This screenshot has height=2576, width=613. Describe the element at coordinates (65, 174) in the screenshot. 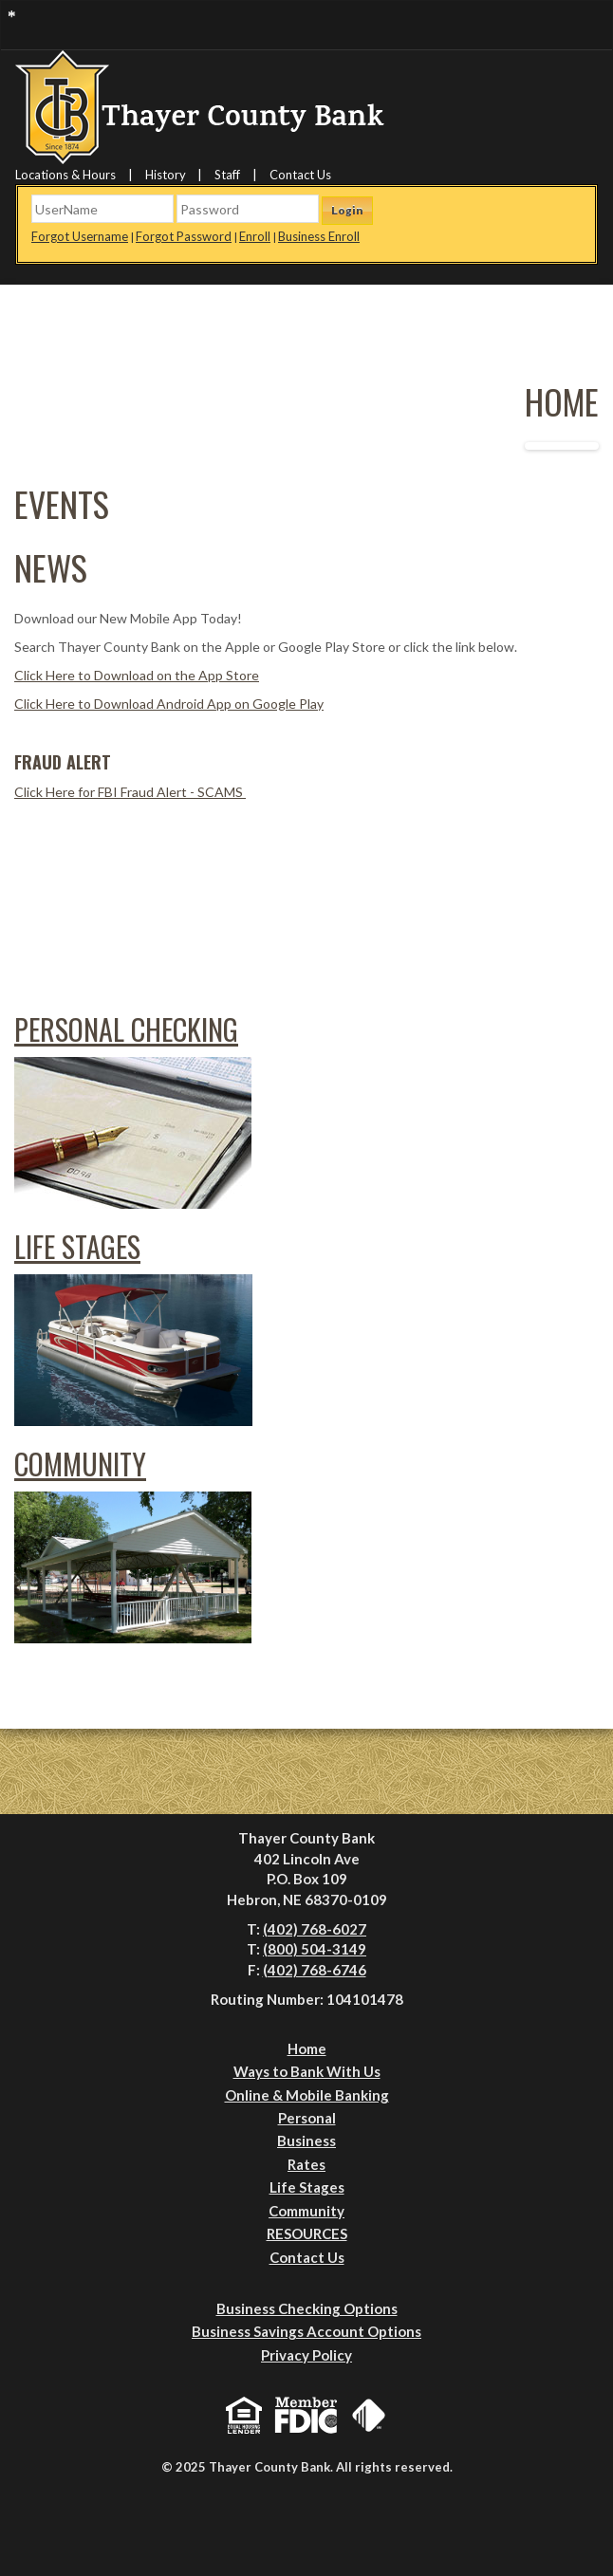

I see `Locations & Hours` at that location.